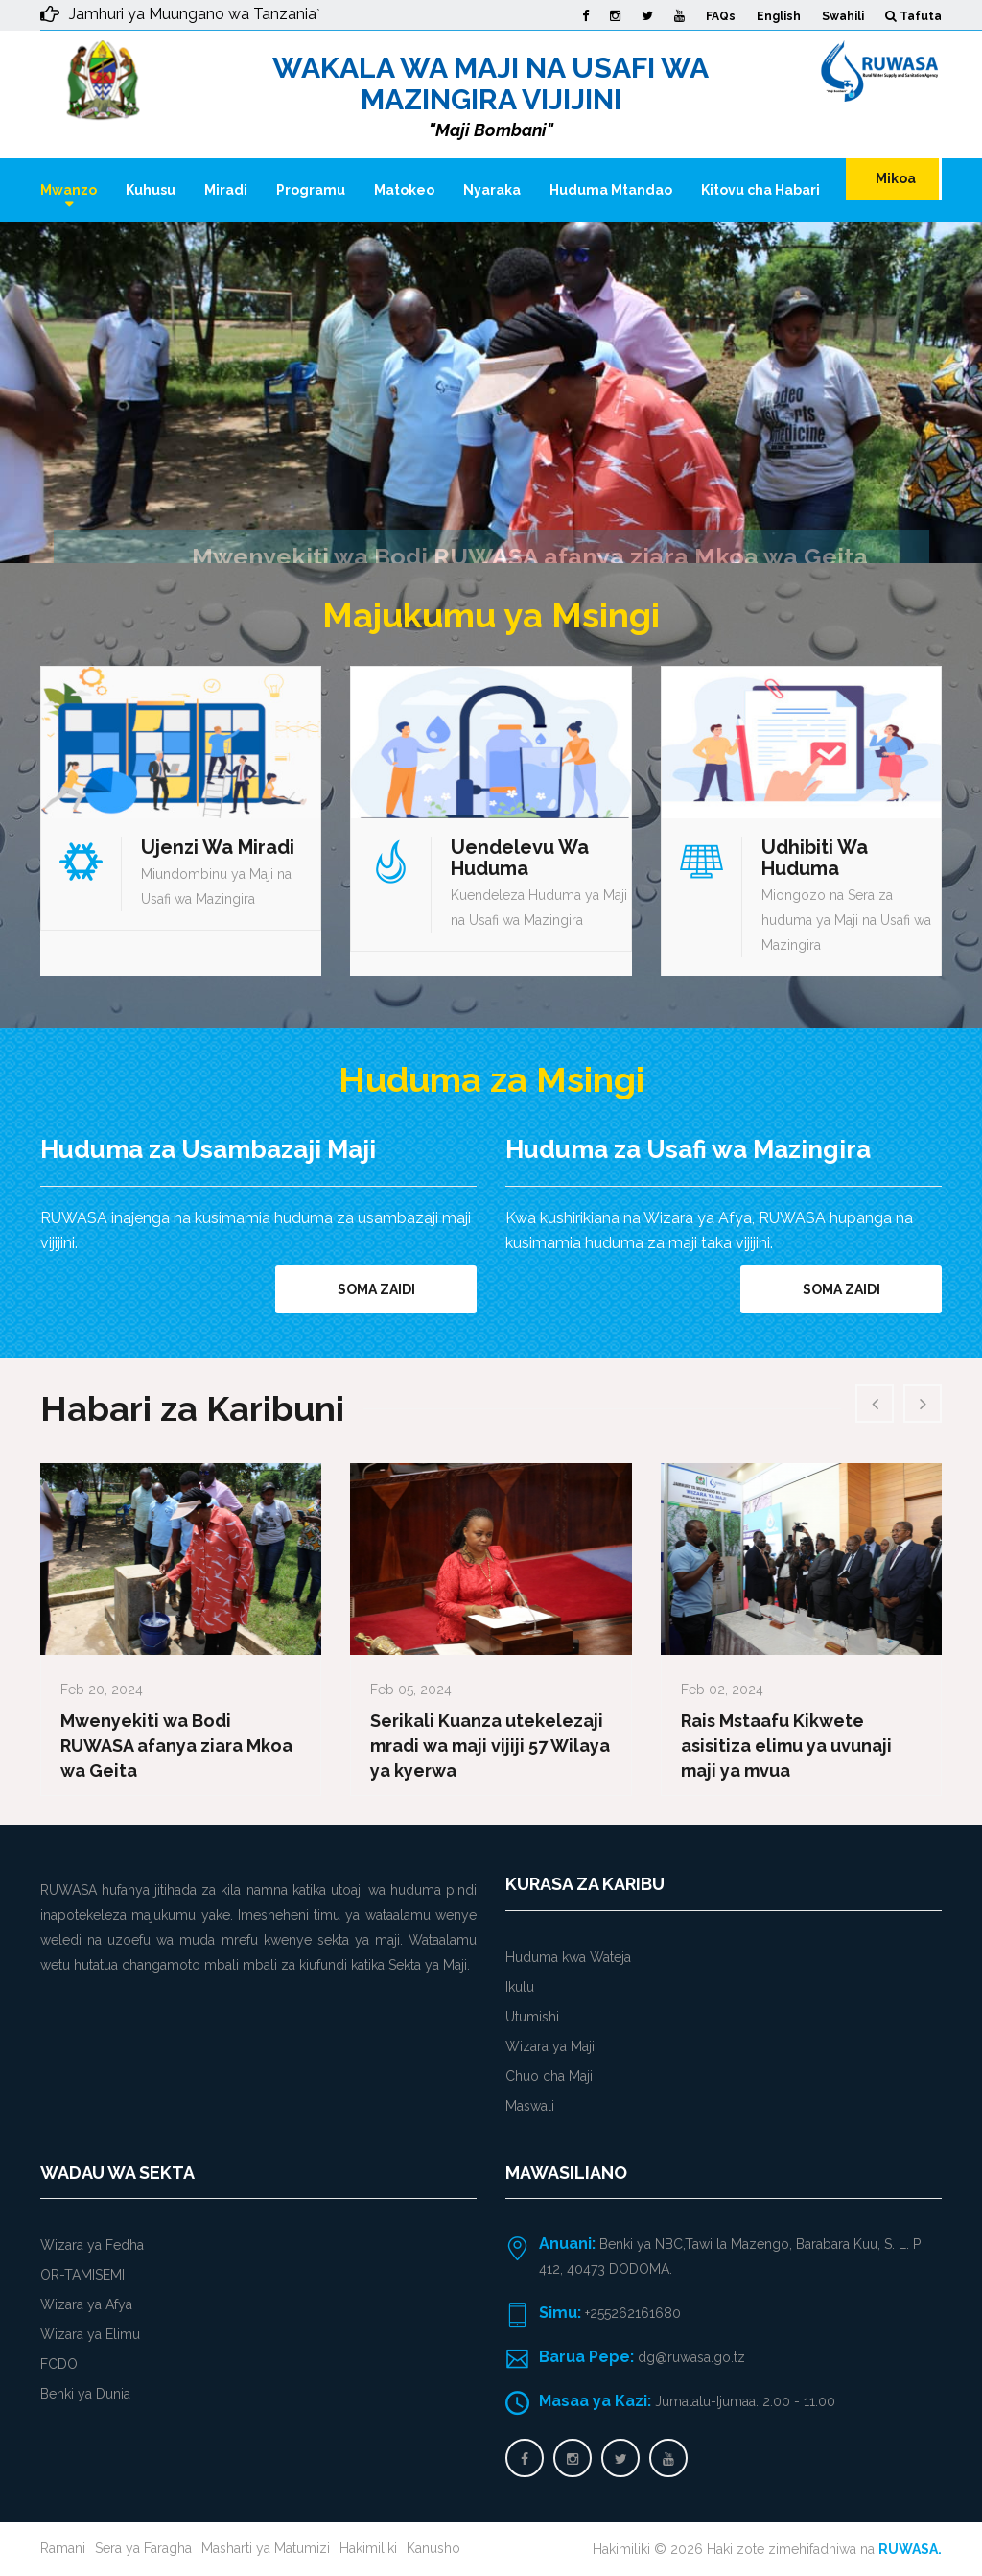 The image size is (982, 2576). Describe the element at coordinates (550, 2046) in the screenshot. I see `Wizara ya Maji` at that location.